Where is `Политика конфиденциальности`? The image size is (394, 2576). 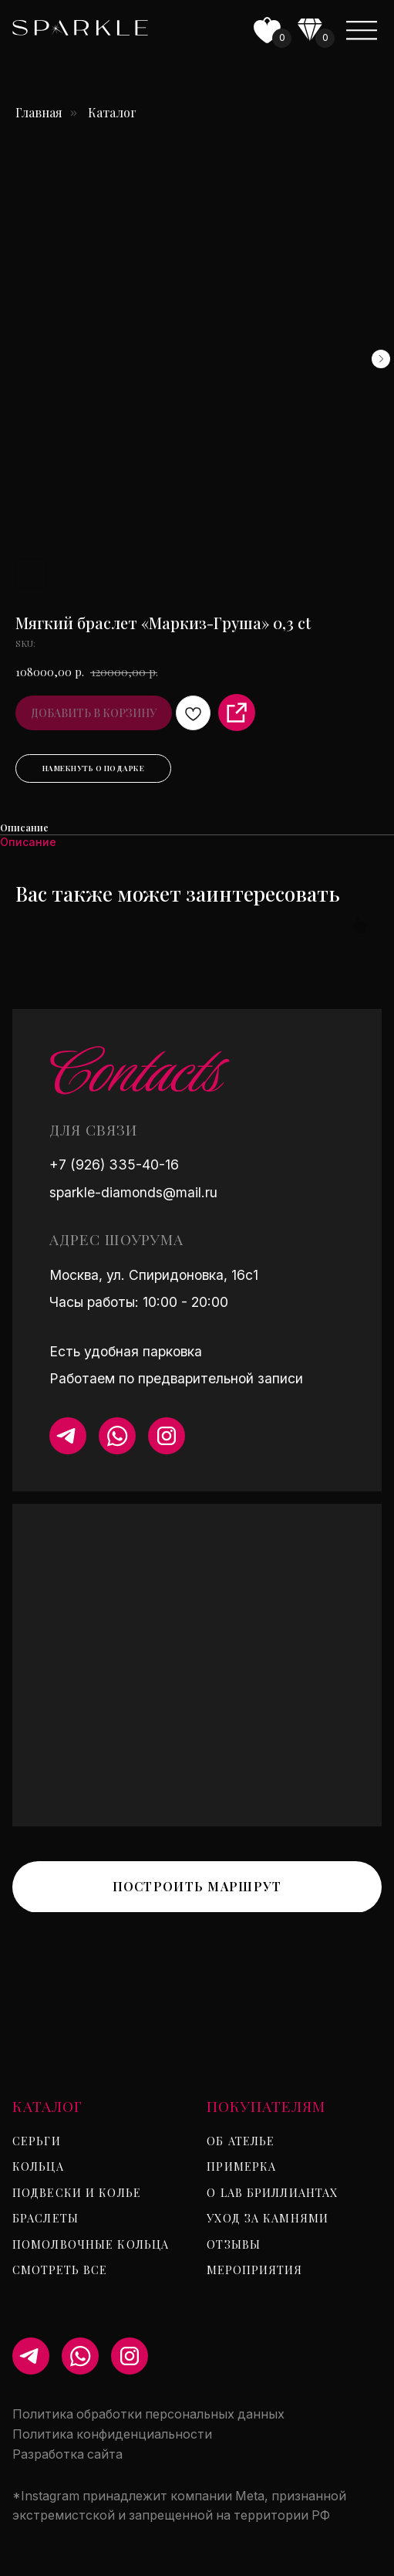
Политика конфиденциальности is located at coordinates (112, 2434).